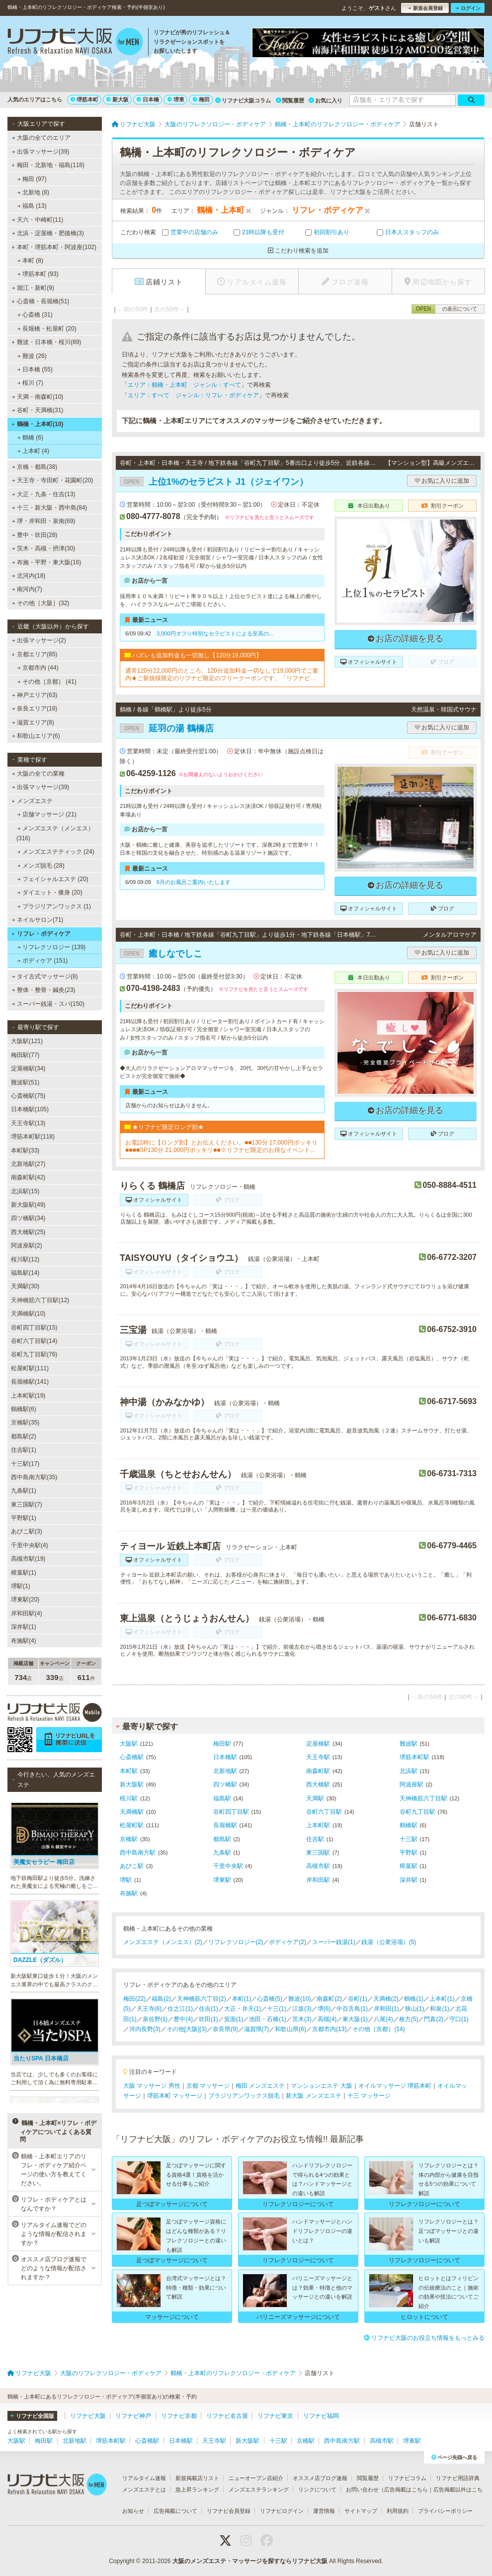  Describe the element at coordinates (88, 2415) in the screenshot. I see `リフナビ大阪` at that location.